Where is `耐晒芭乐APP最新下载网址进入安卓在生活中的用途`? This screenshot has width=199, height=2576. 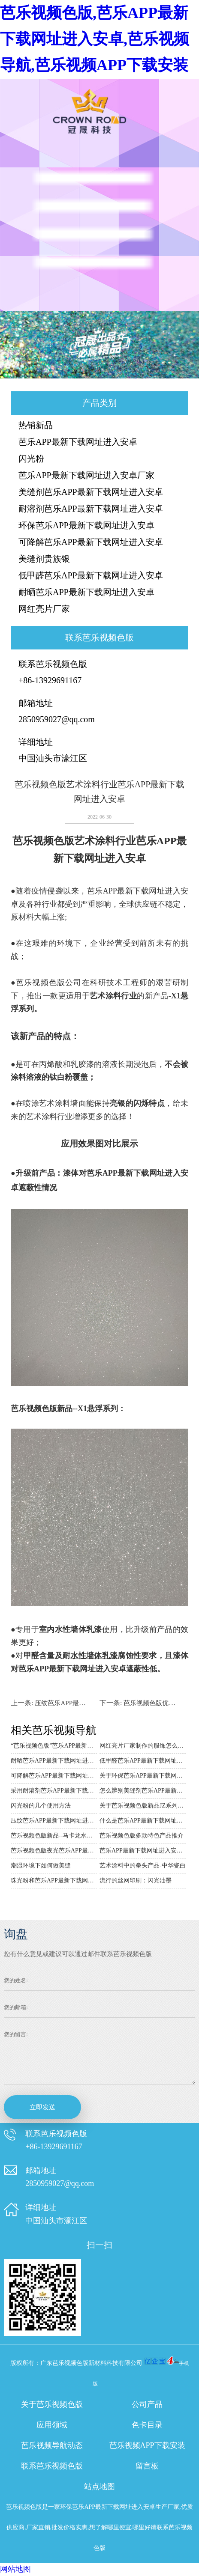 耐晒芭乐APP最新下载网址进入安卓在生活中的用途 is located at coordinates (54, 1760).